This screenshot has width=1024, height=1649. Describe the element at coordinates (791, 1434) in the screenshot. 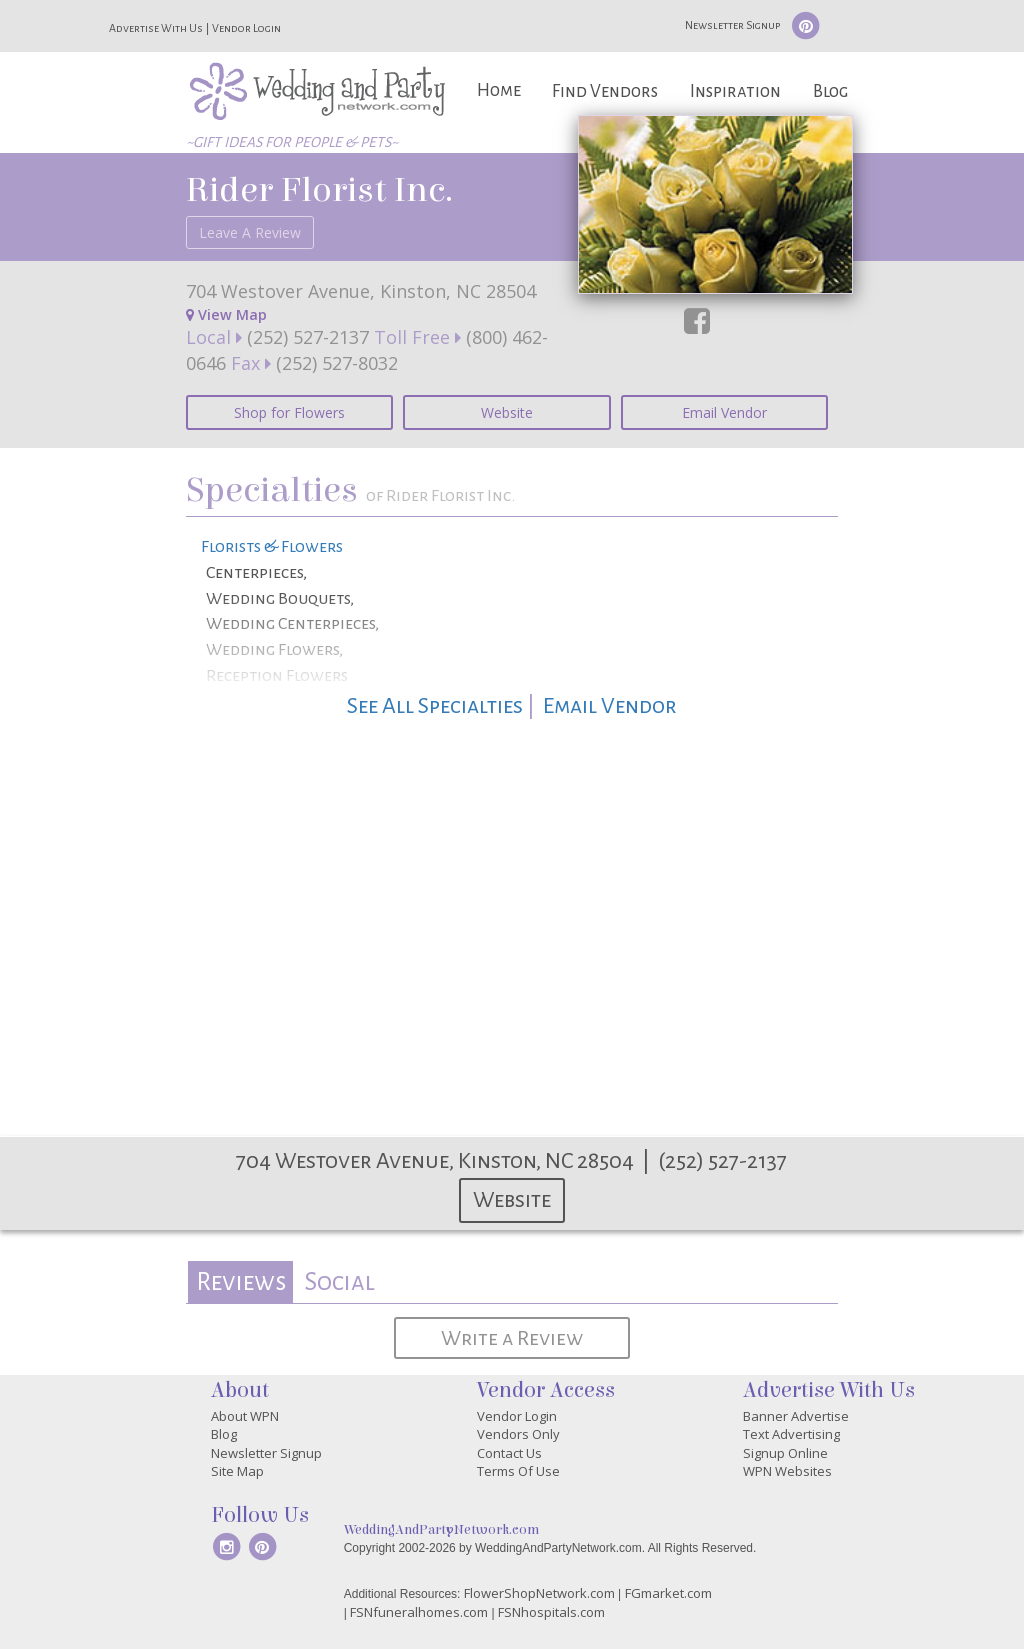

I see `Text Advertising` at that location.